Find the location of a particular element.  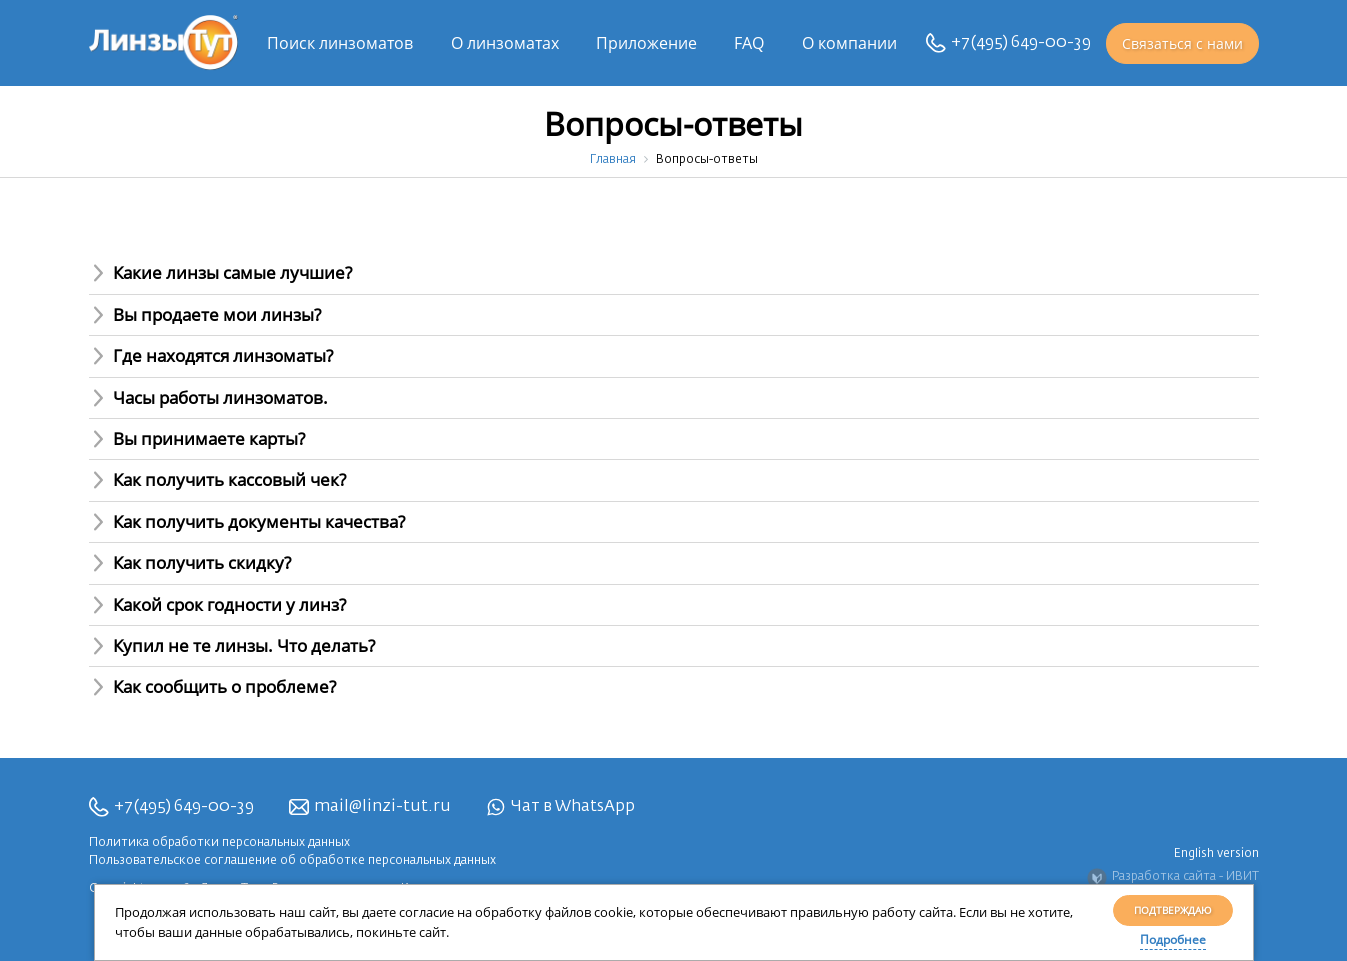

Разработка сайта - ИВИТ is located at coordinates (1173, 878).